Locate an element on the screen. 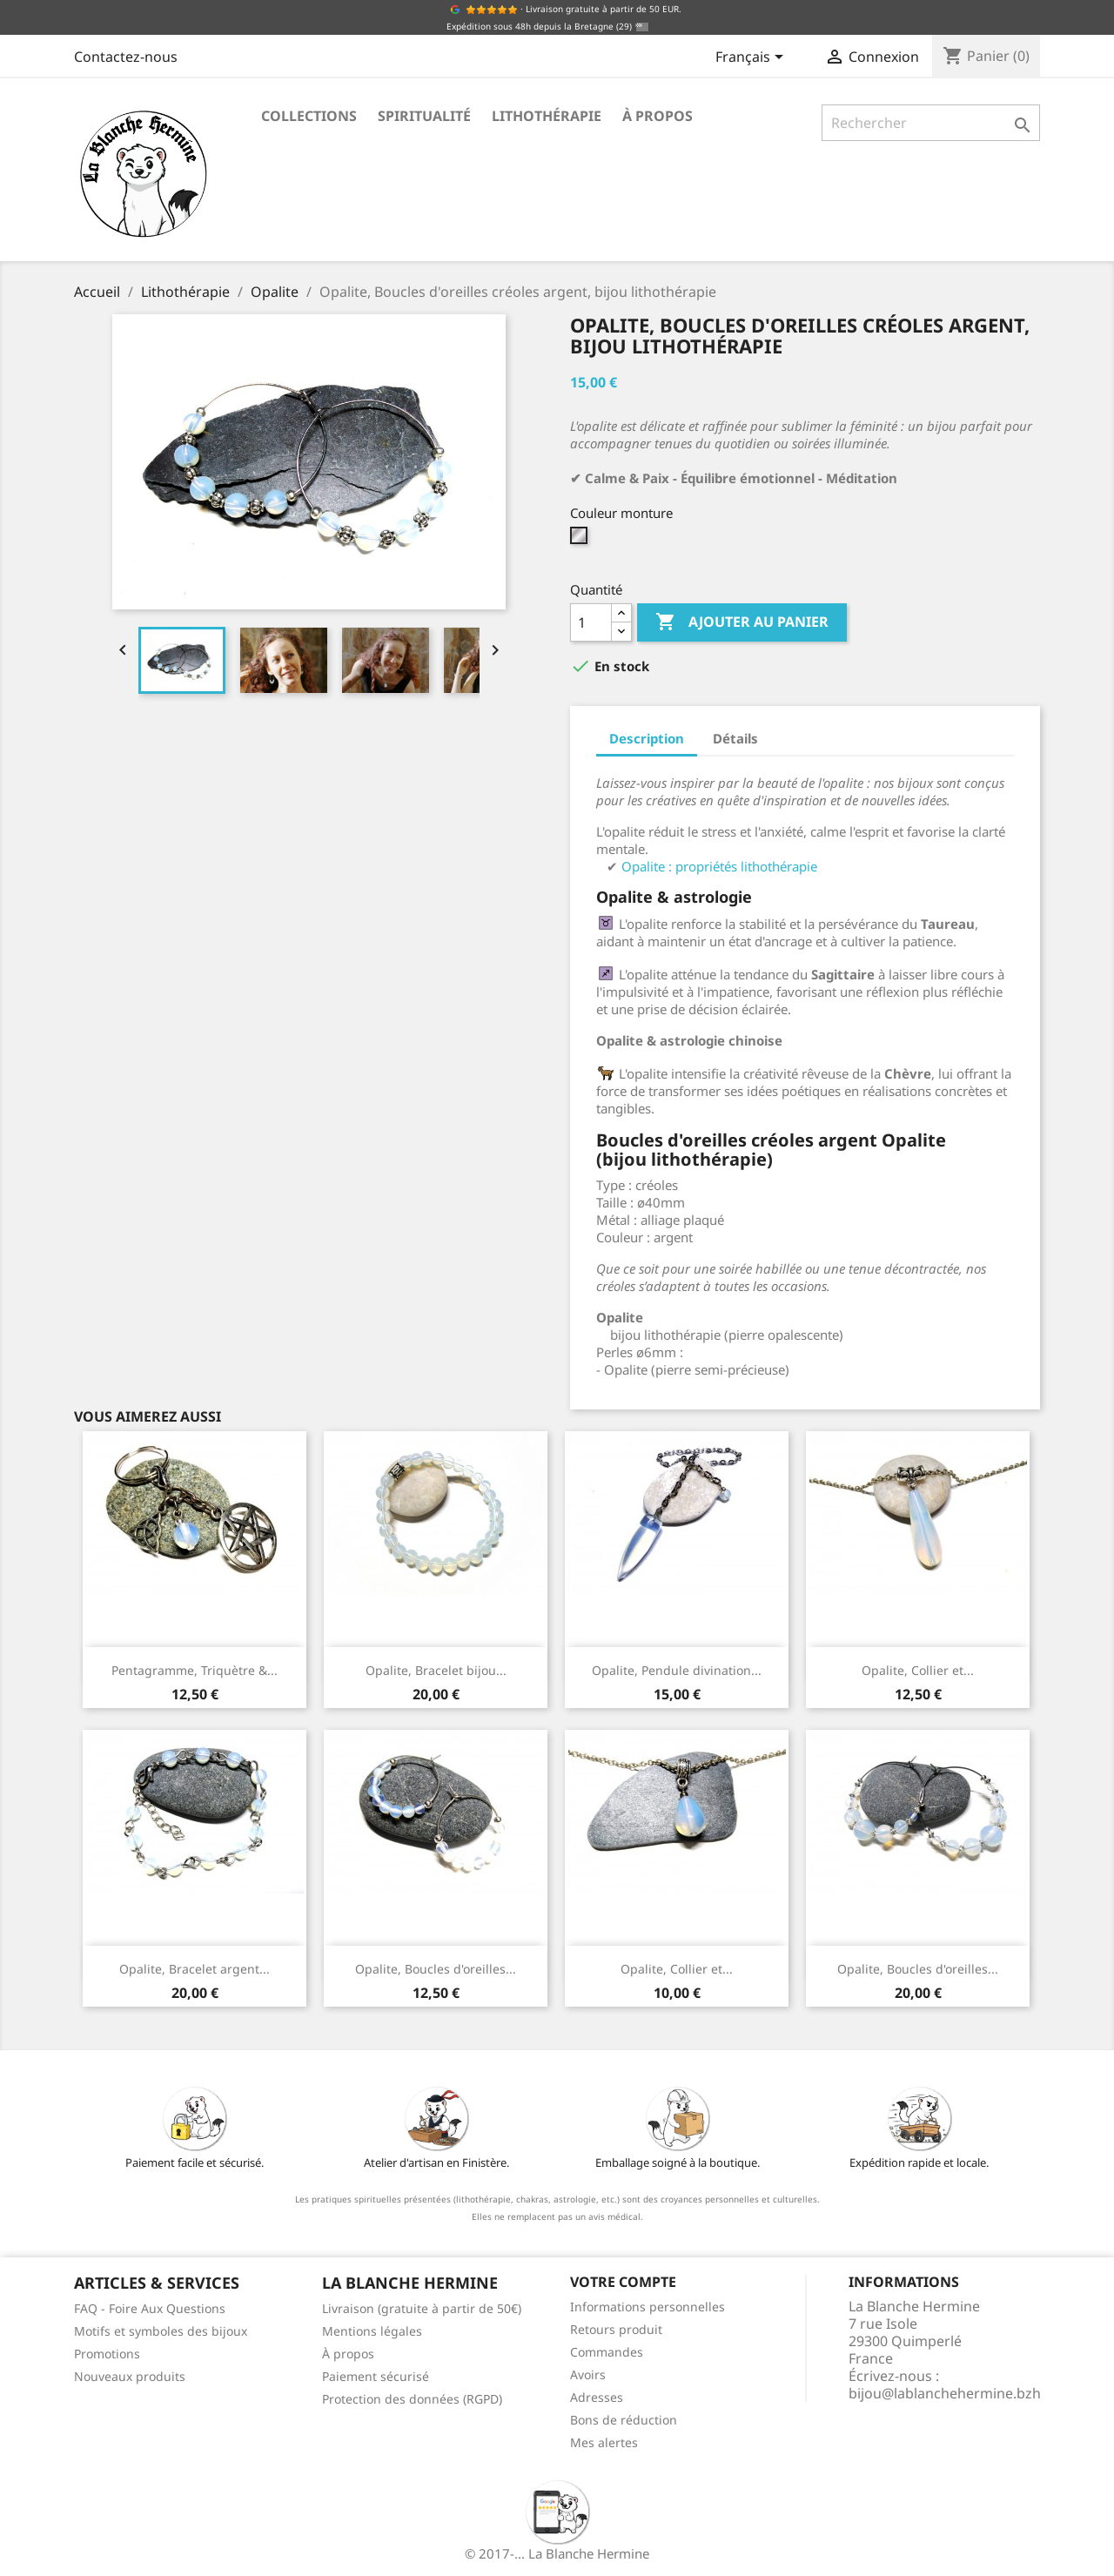 This screenshot has height=2576, width=1114. Opalite, Bracelet argent... is located at coordinates (194, 1969).